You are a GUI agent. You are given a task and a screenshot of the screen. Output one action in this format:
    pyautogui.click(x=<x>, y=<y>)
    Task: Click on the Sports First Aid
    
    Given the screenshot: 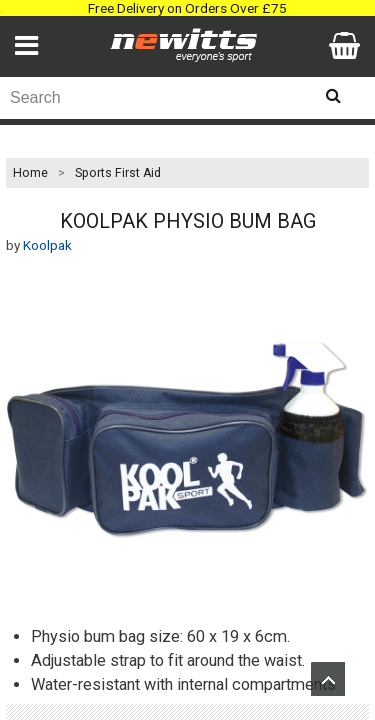 What is the action you would take?
    pyautogui.click(x=118, y=173)
    